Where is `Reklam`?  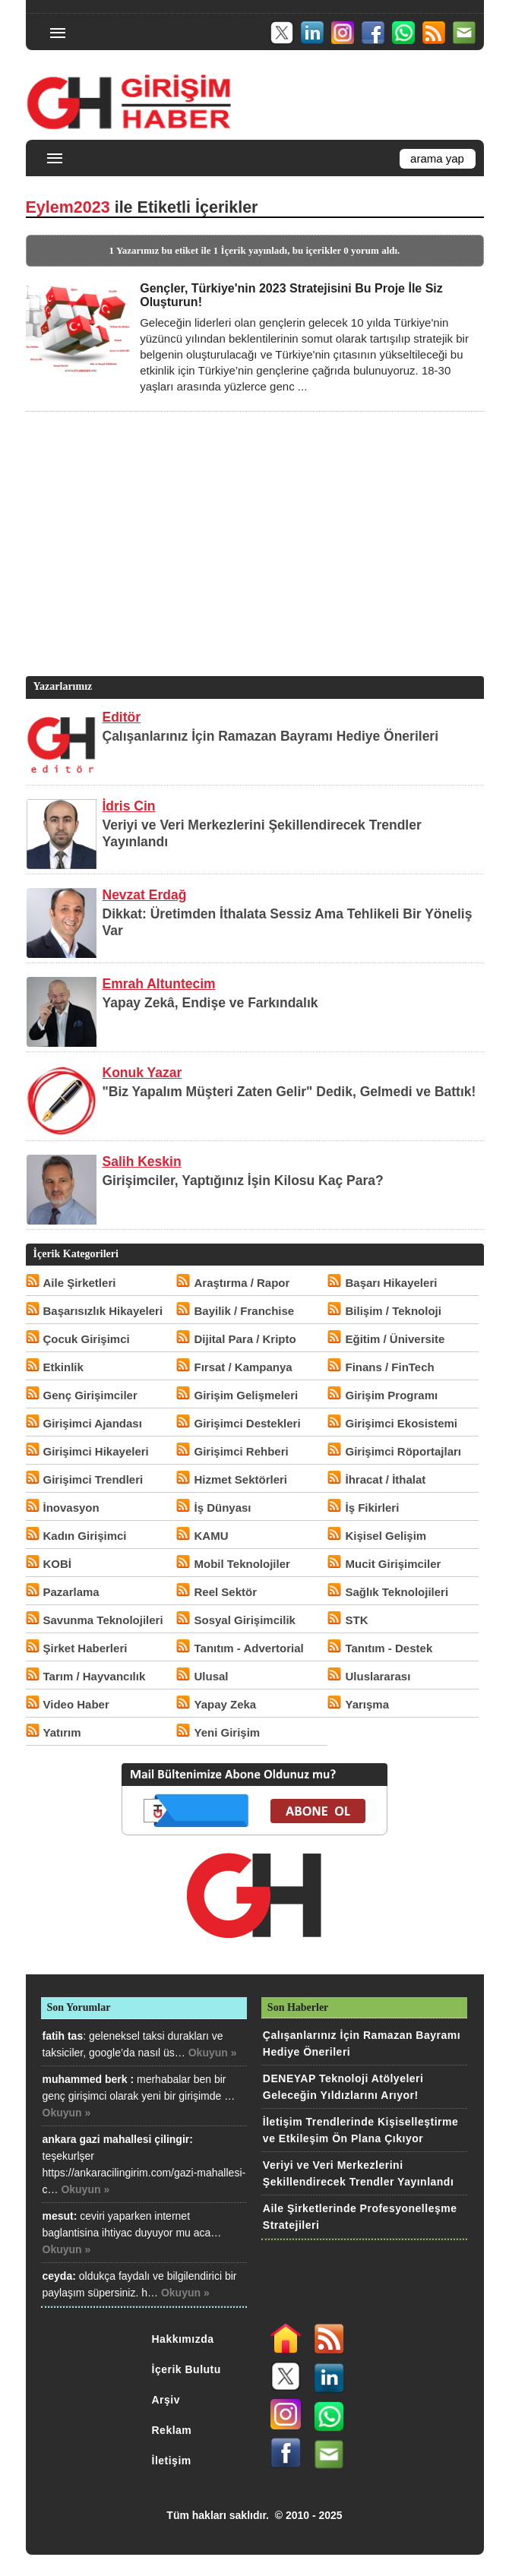
Reklam is located at coordinates (172, 2430).